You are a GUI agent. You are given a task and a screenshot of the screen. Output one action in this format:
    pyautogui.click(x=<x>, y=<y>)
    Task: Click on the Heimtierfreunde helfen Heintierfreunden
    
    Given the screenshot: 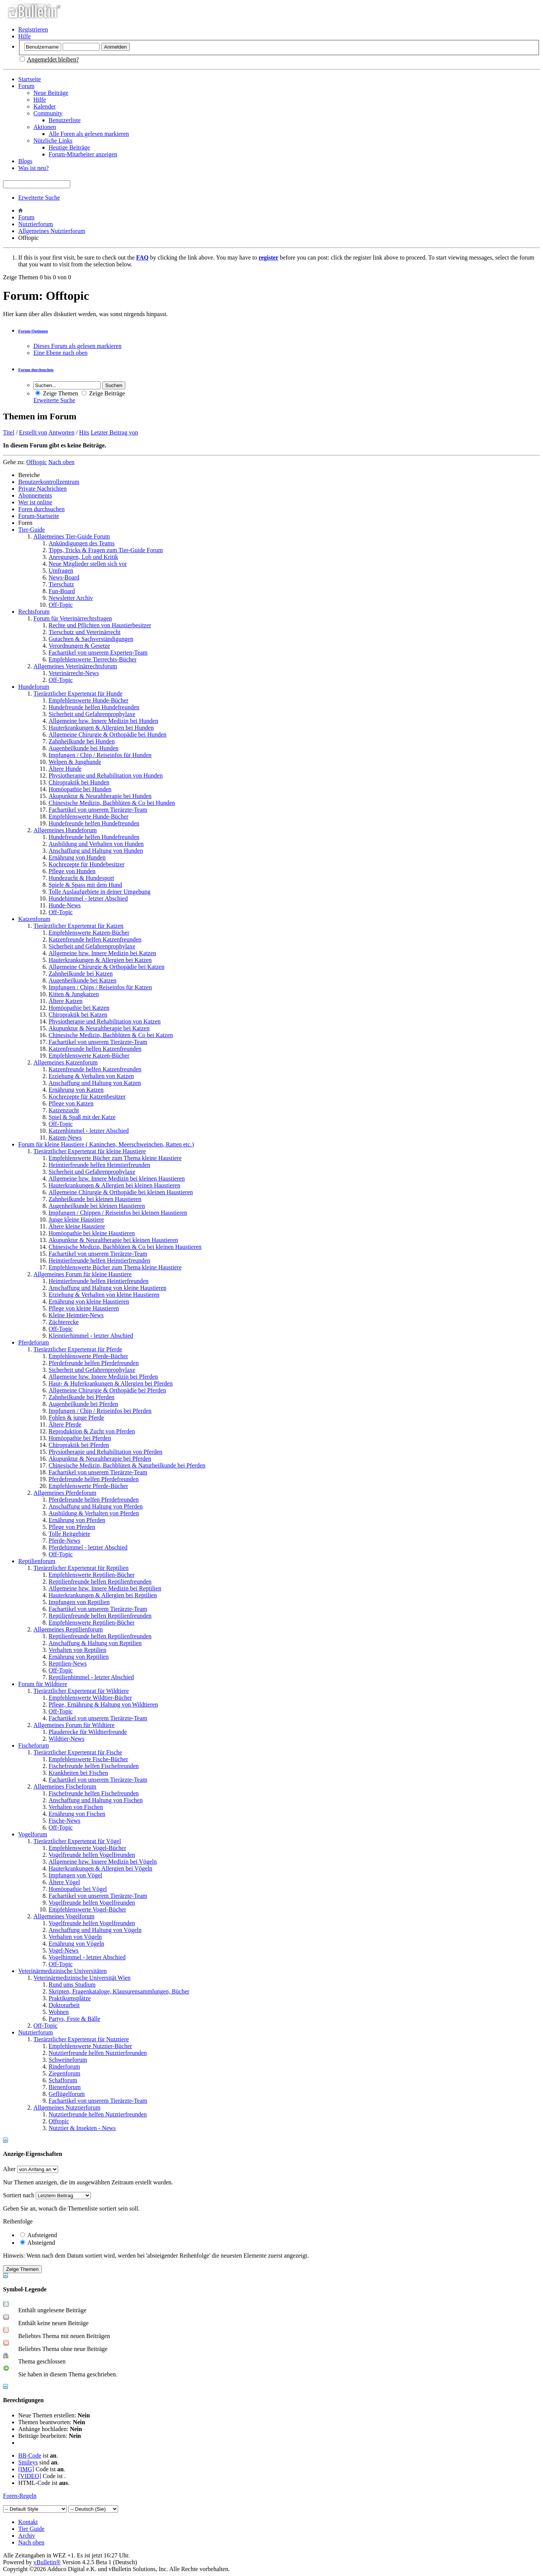 What is the action you would take?
    pyautogui.click(x=98, y=1281)
    